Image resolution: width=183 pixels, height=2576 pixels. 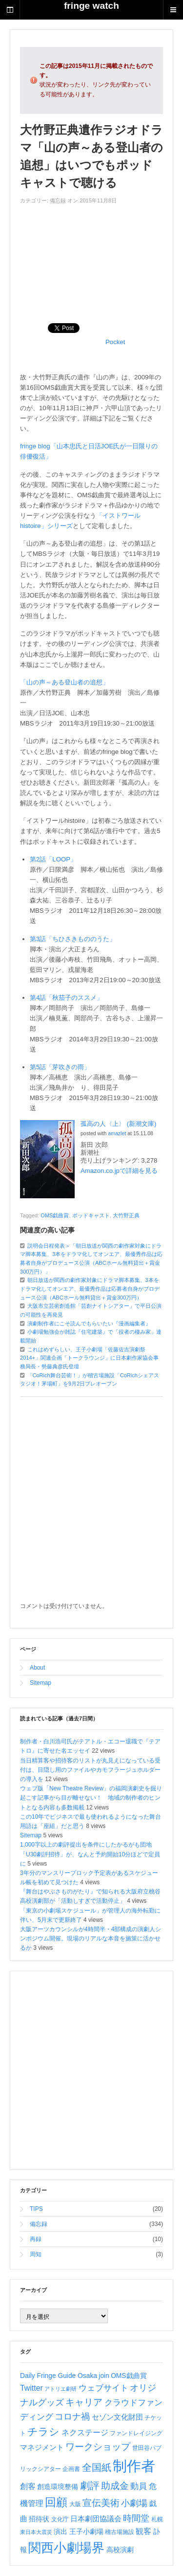 I want to click on ウェブサイト, so click(x=103, y=2388).